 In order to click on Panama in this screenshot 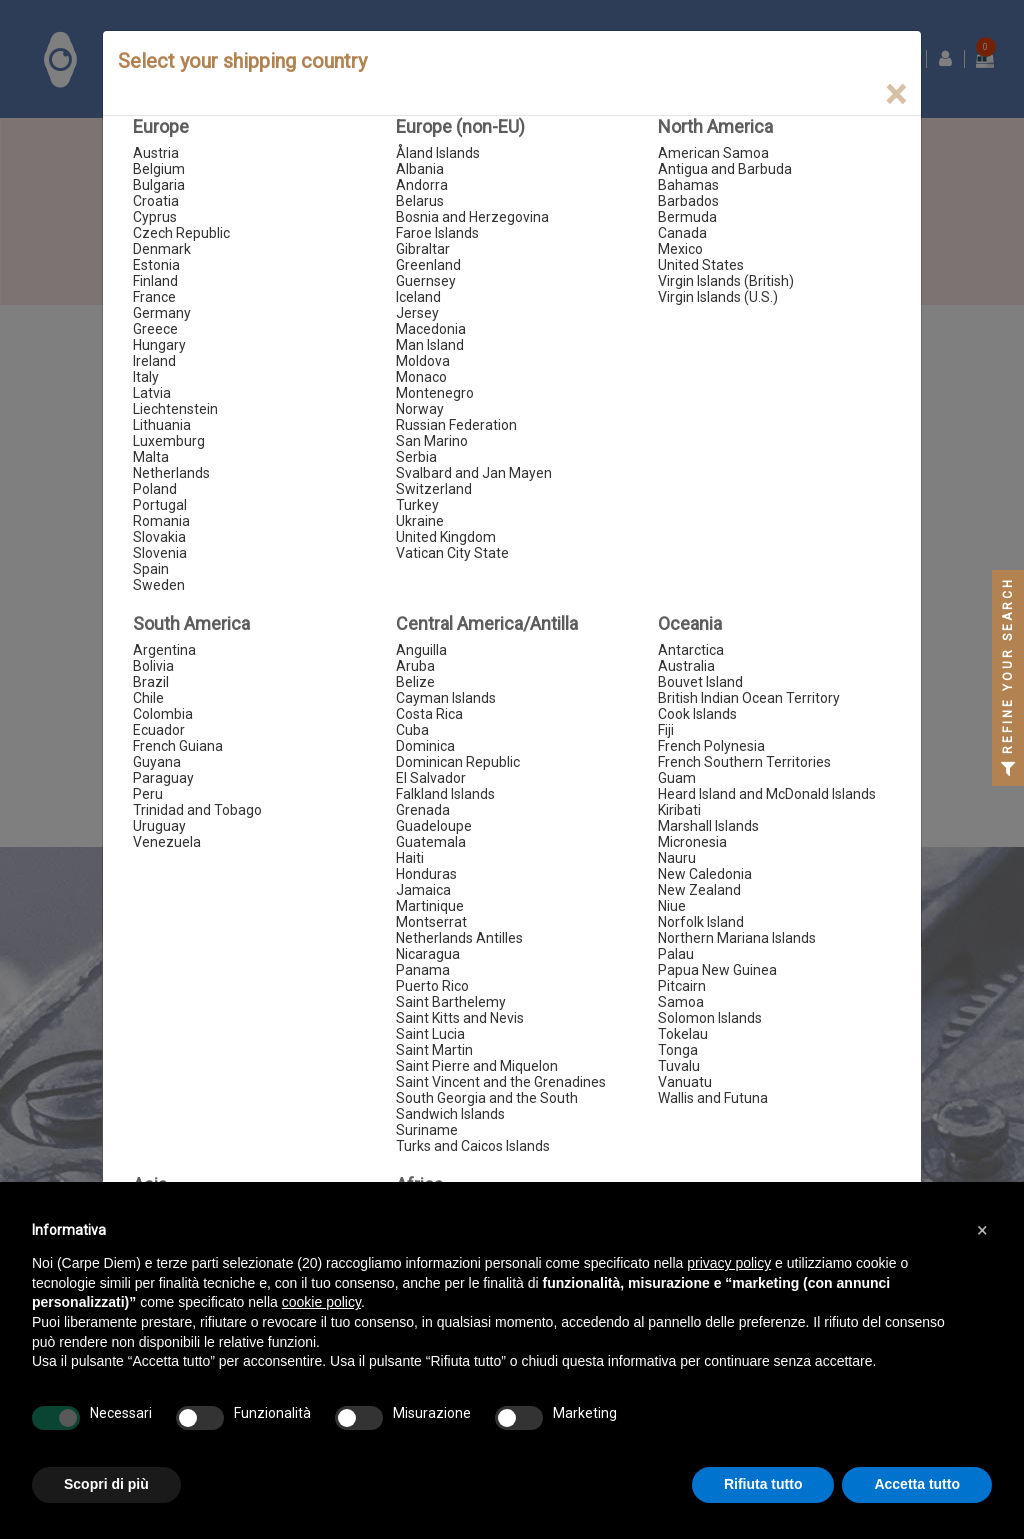, I will do `click(423, 970)`.